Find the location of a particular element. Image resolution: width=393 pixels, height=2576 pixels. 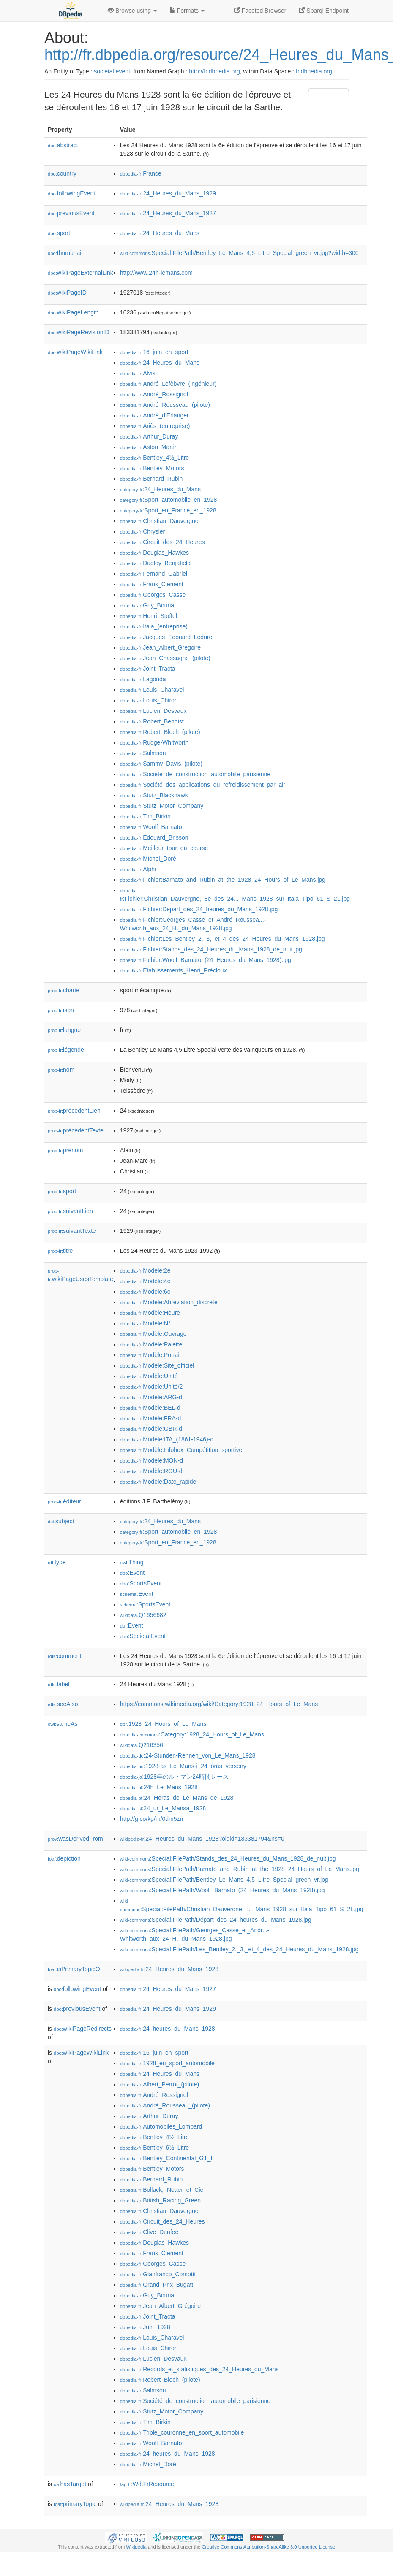

:Fernand_Gabriel is located at coordinates (153, 573).